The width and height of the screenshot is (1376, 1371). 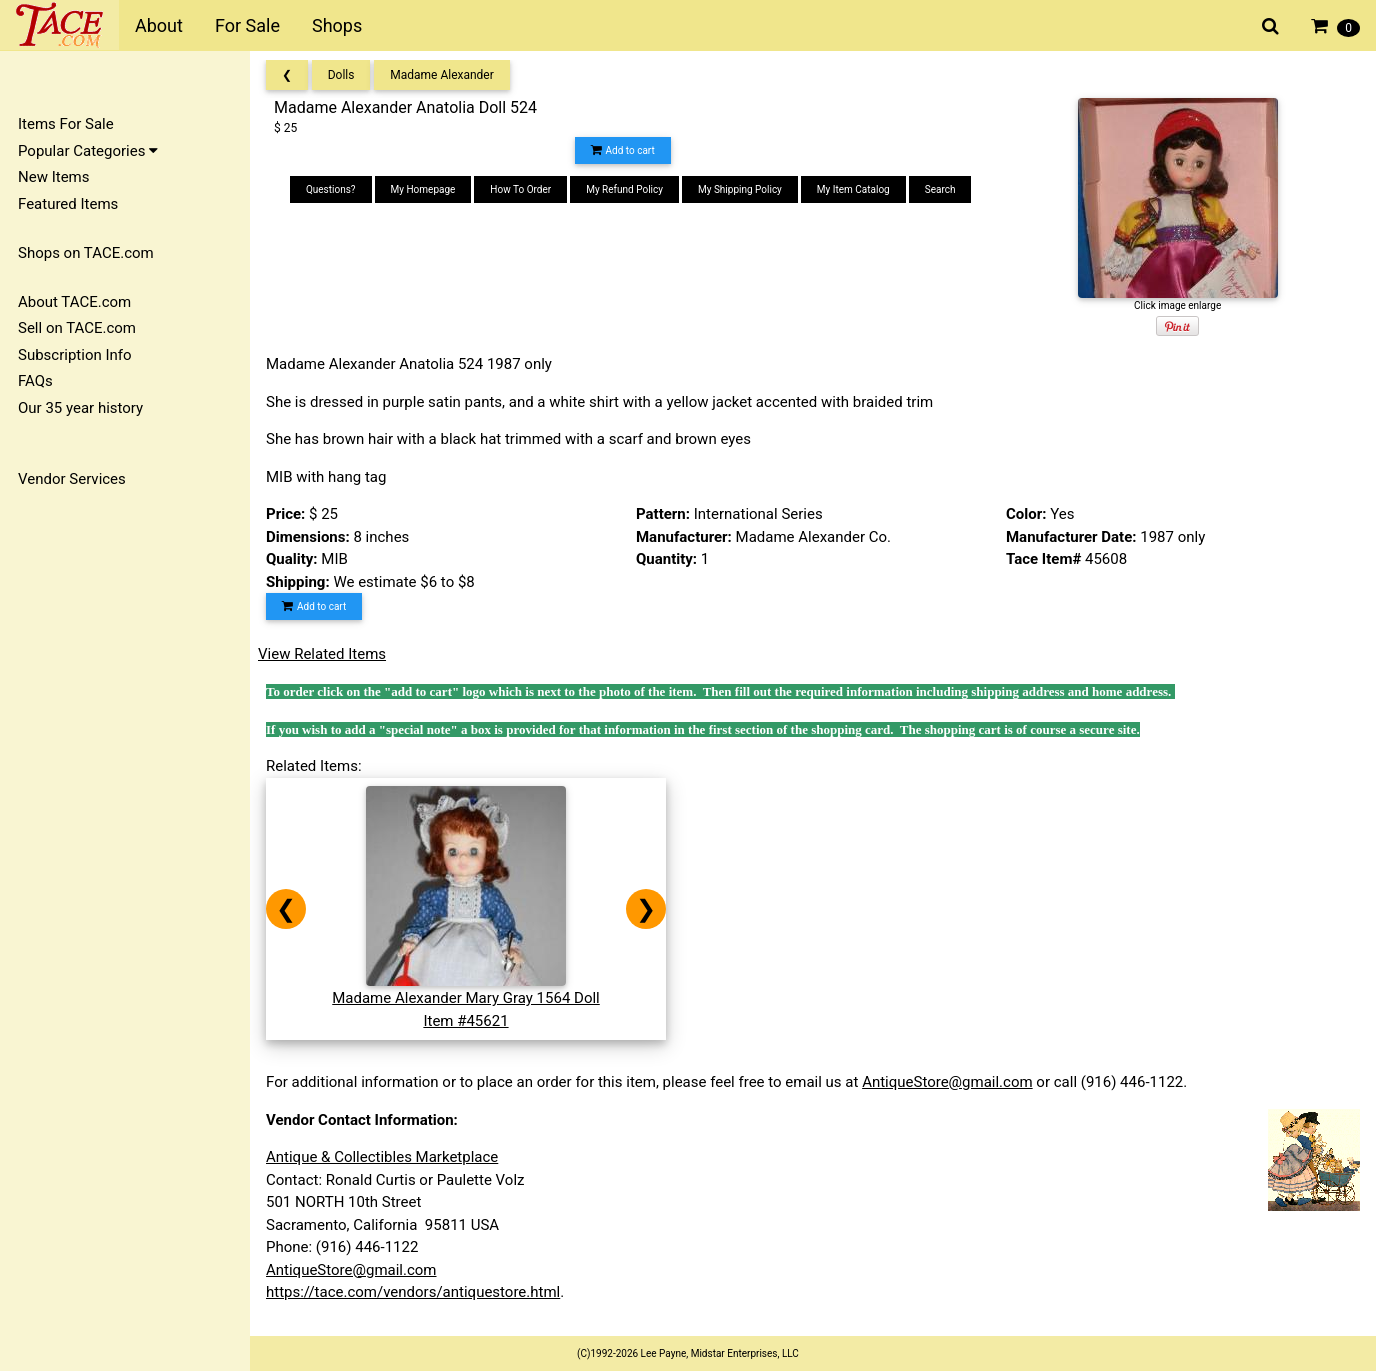 What do you see at coordinates (331, 189) in the screenshot?
I see `Questions?` at bounding box center [331, 189].